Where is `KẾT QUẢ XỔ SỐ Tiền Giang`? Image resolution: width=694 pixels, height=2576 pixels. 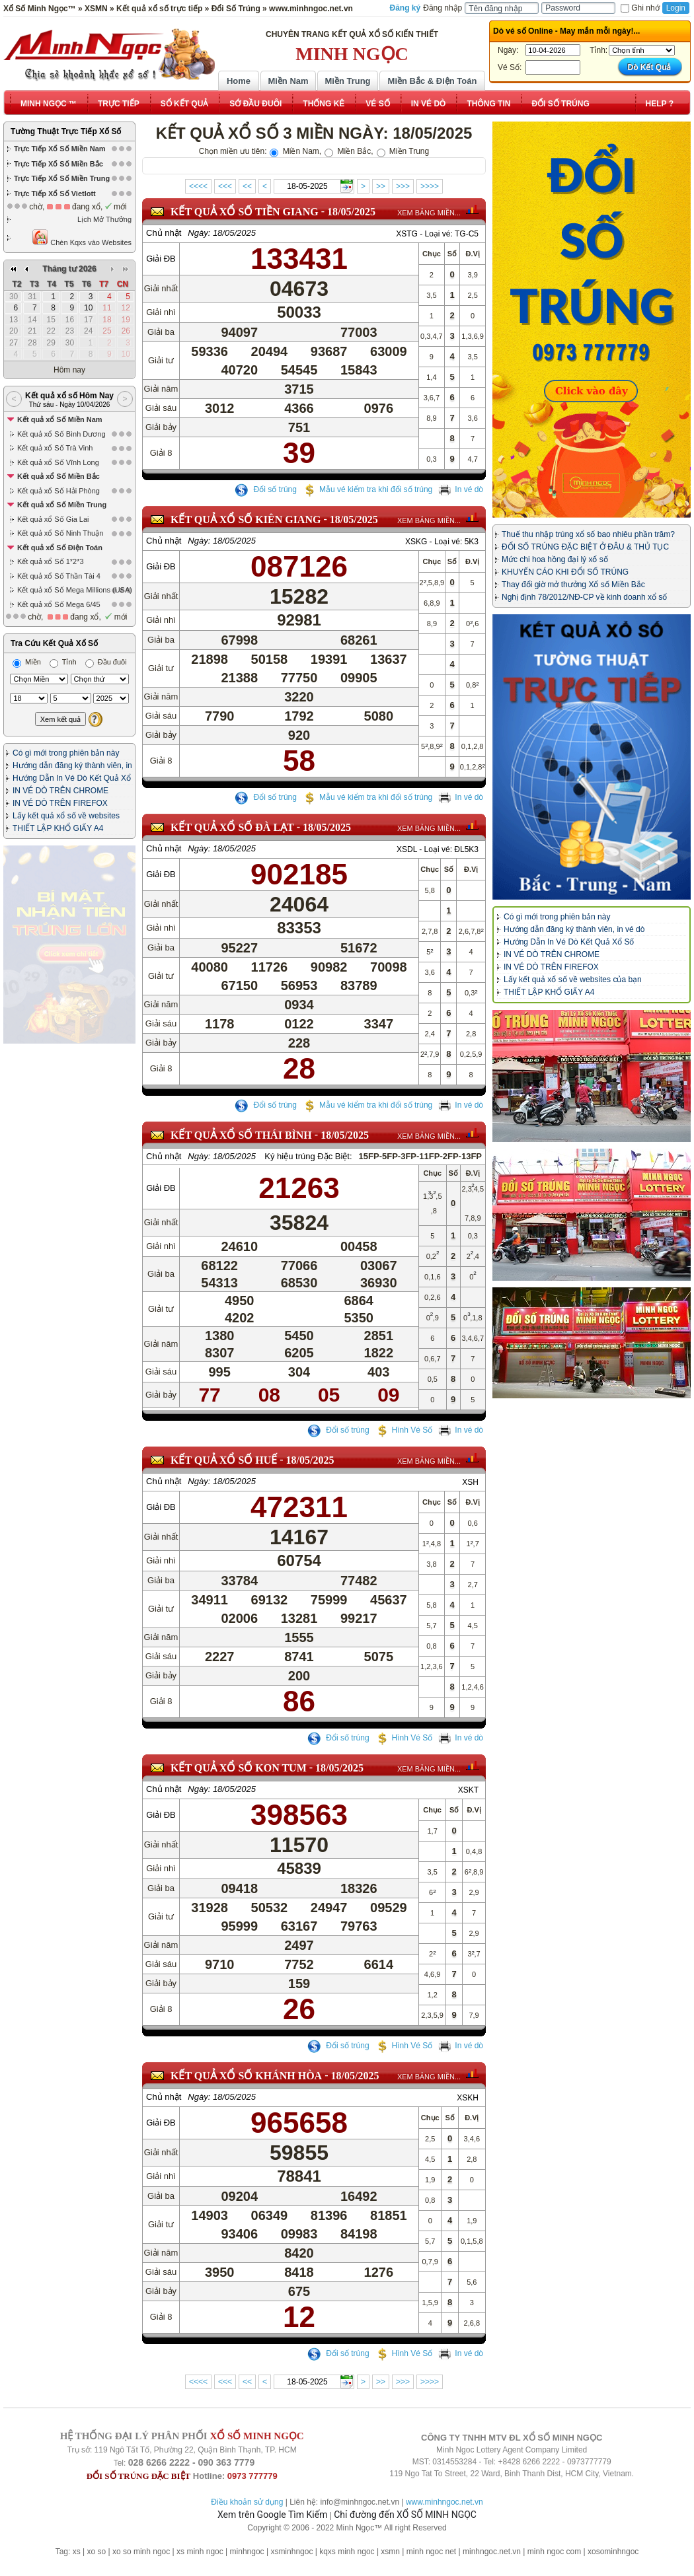
KẾT QUẢ XỔ SỐ Tiền Giang is located at coordinates (245, 211).